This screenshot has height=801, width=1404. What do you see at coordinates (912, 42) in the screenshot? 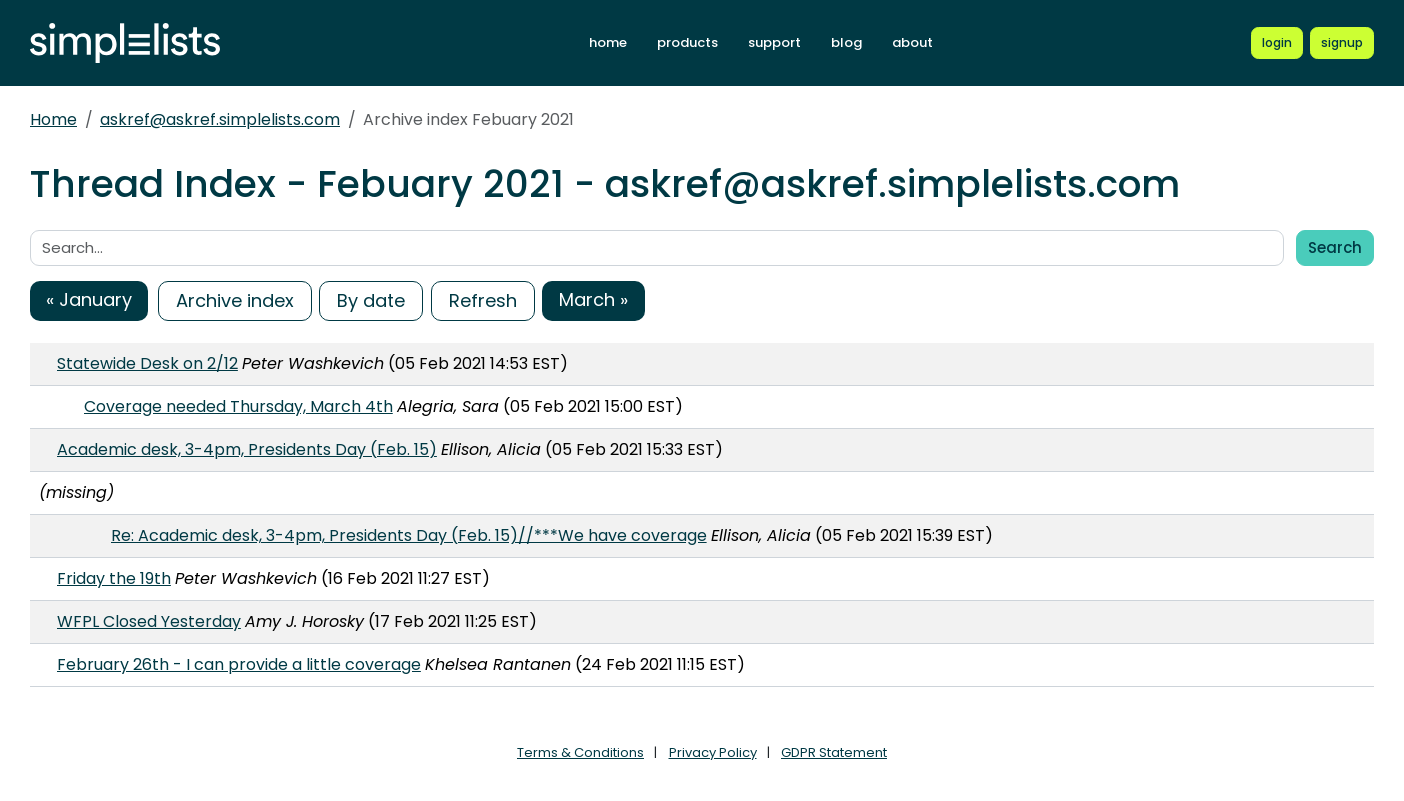
I see `about` at bounding box center [912, 42].